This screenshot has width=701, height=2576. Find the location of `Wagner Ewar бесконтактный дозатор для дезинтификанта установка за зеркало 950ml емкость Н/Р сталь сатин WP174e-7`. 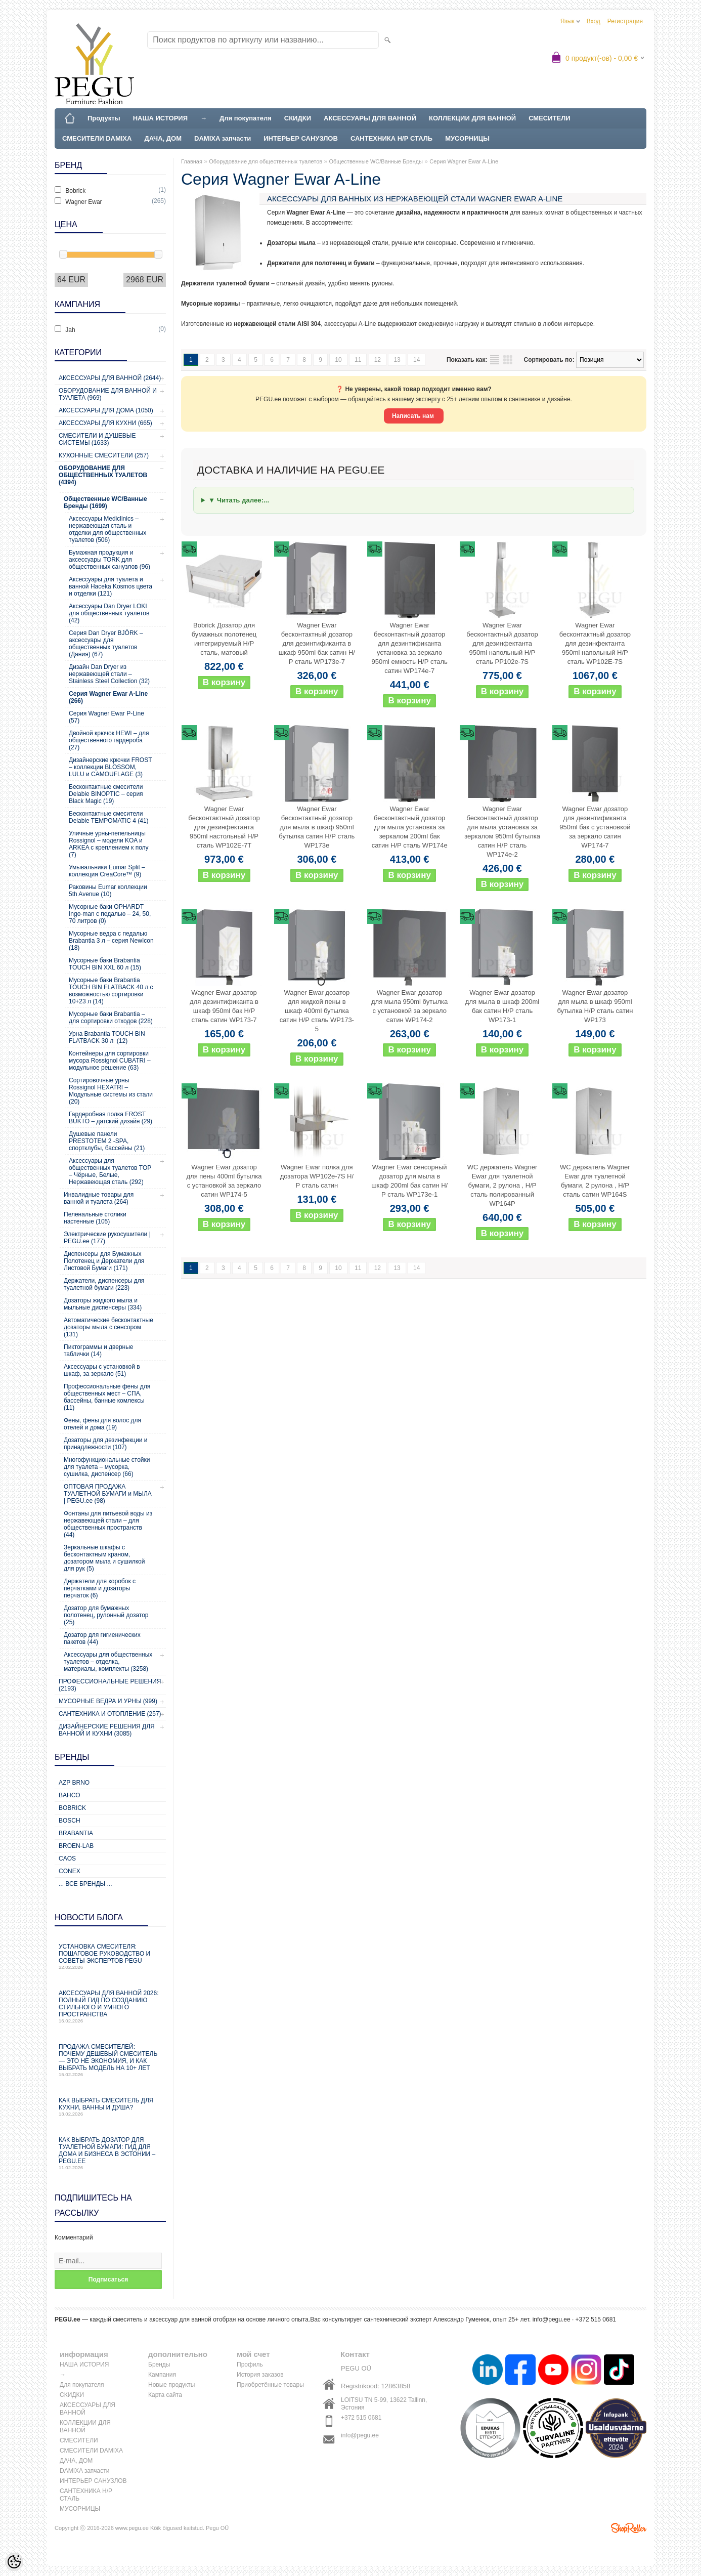

Wagner Ewar бесконтактный дозатор для дезинтификанта установка за зеркало 950ml емкость Н/Р сталь сатин WP174e-7 is located at coordinates (410, 647).